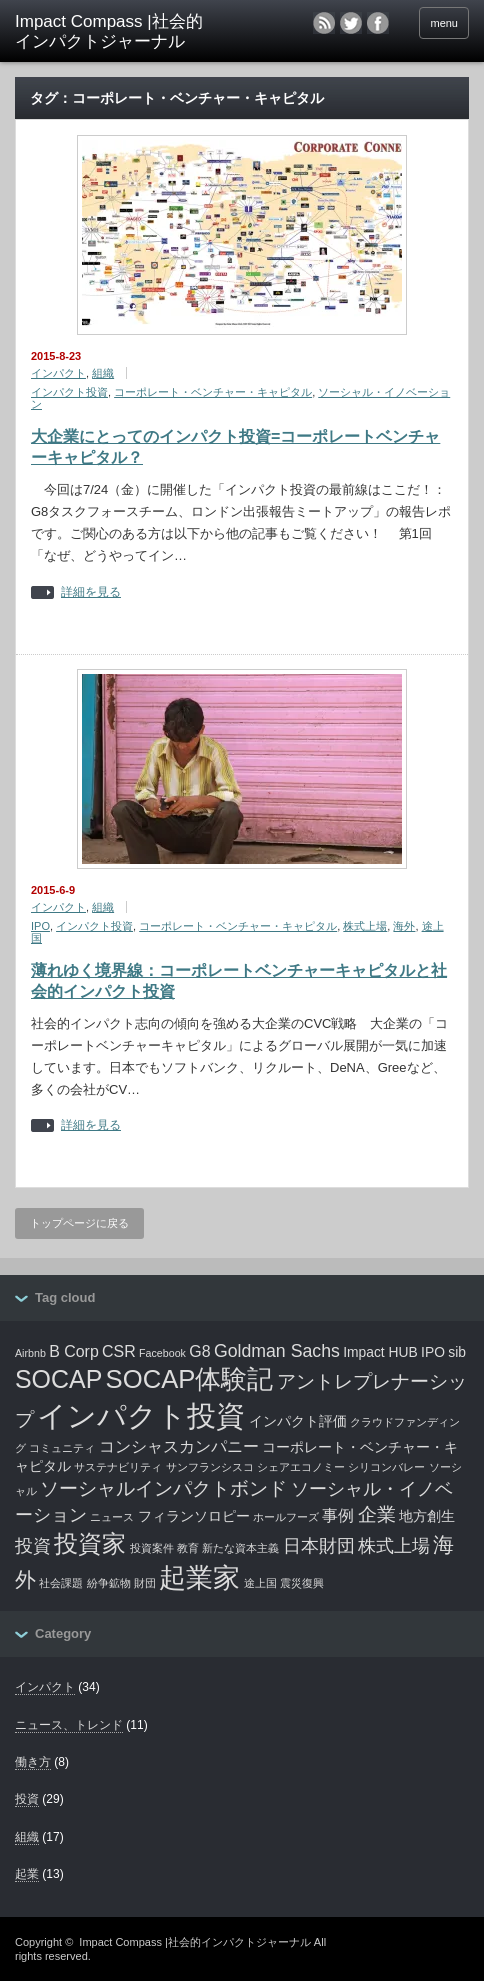  I want to click on 詳細を見る, so click(91, 592).